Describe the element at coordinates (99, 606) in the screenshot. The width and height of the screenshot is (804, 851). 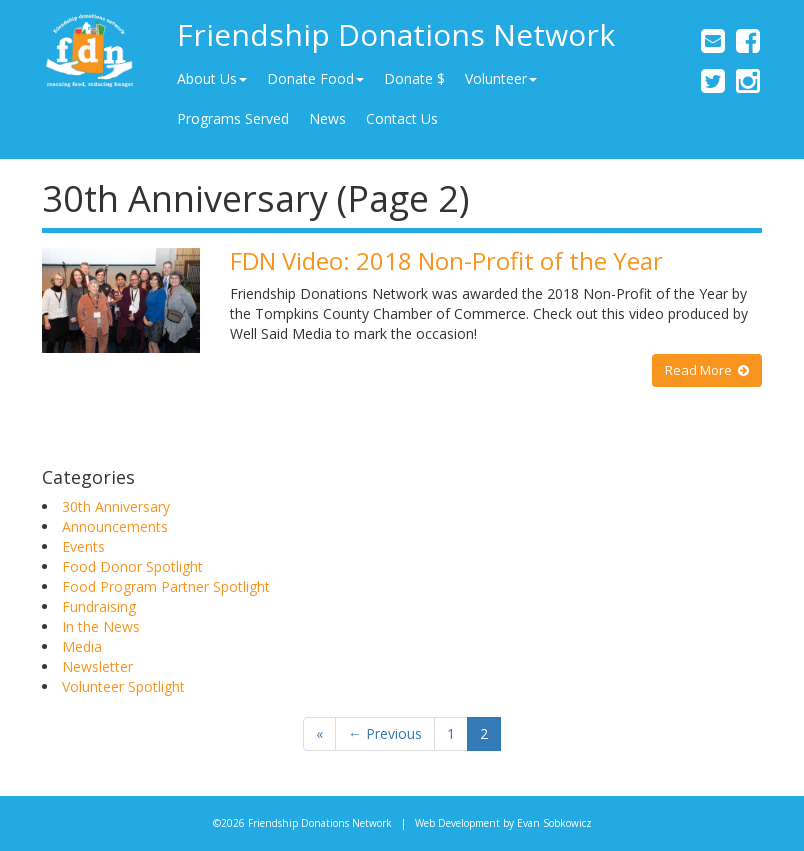
I see `Fundraising` at that location.